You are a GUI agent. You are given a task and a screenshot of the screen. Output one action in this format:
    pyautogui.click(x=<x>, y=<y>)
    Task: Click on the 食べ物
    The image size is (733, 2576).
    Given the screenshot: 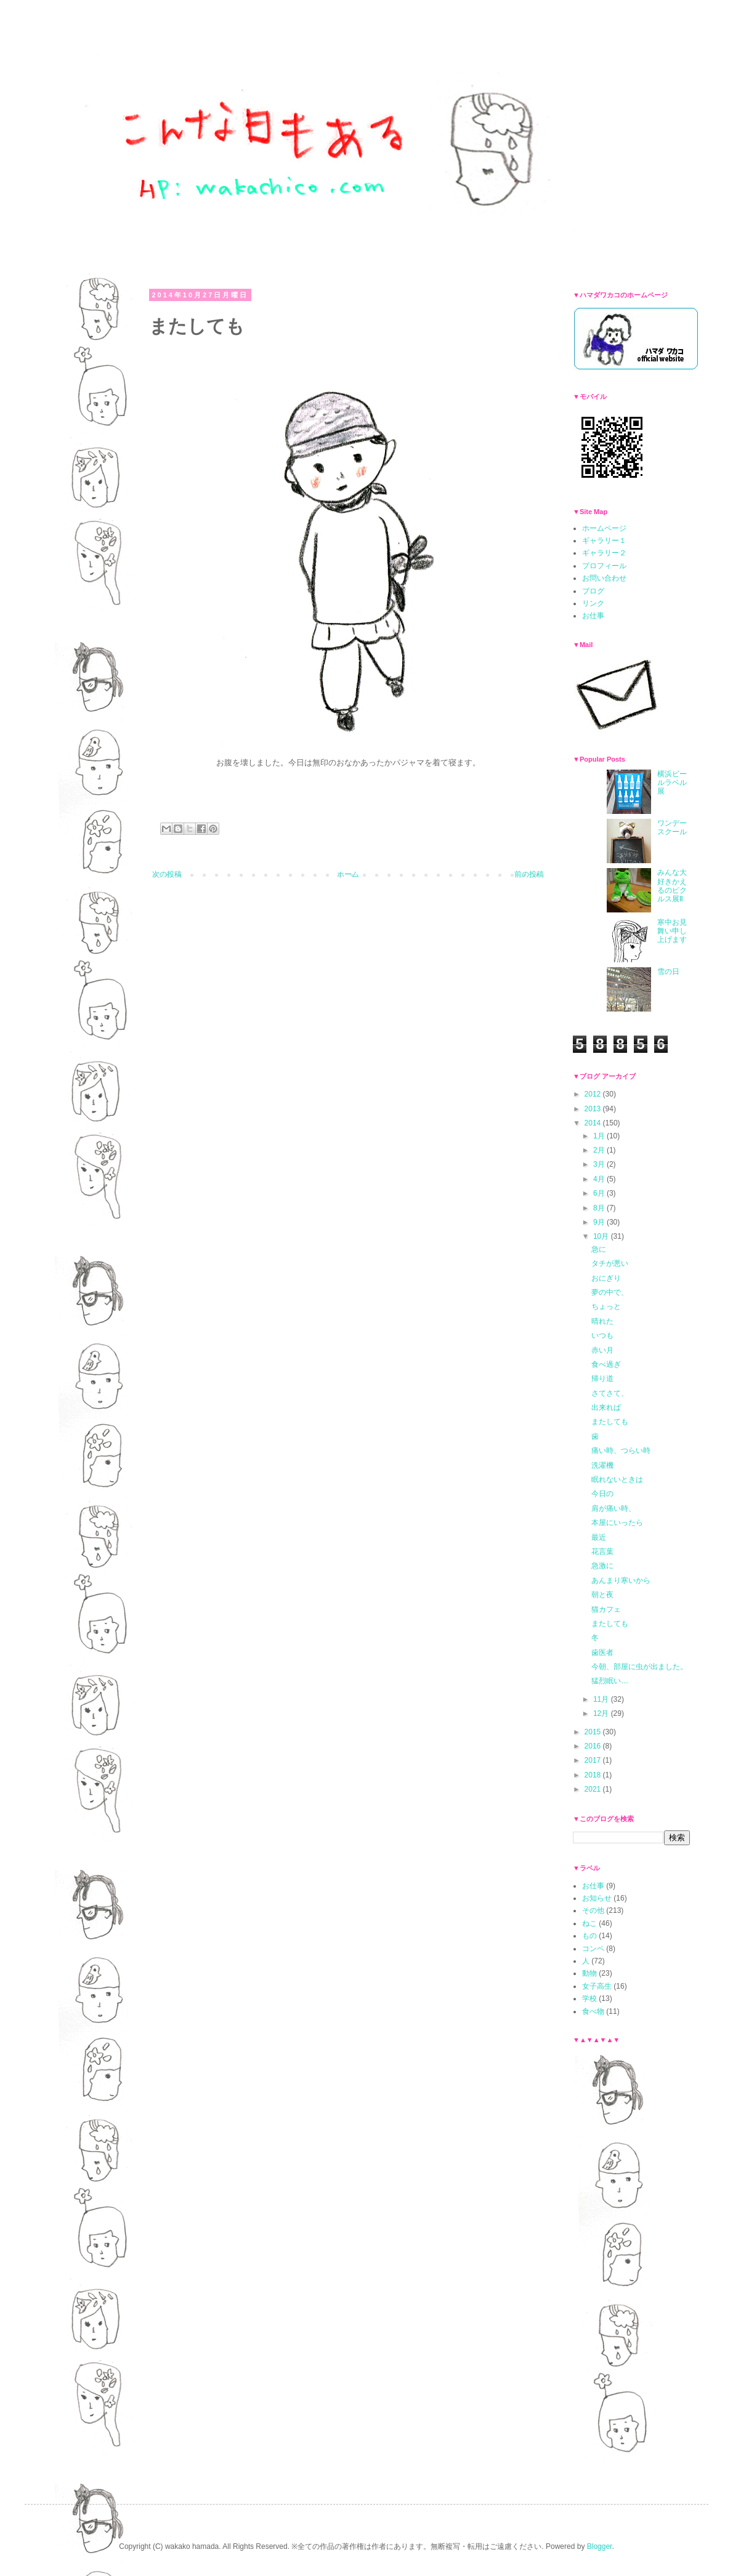 What is the action you would take?
    pyautogui.click(x=593, y=2011)
    